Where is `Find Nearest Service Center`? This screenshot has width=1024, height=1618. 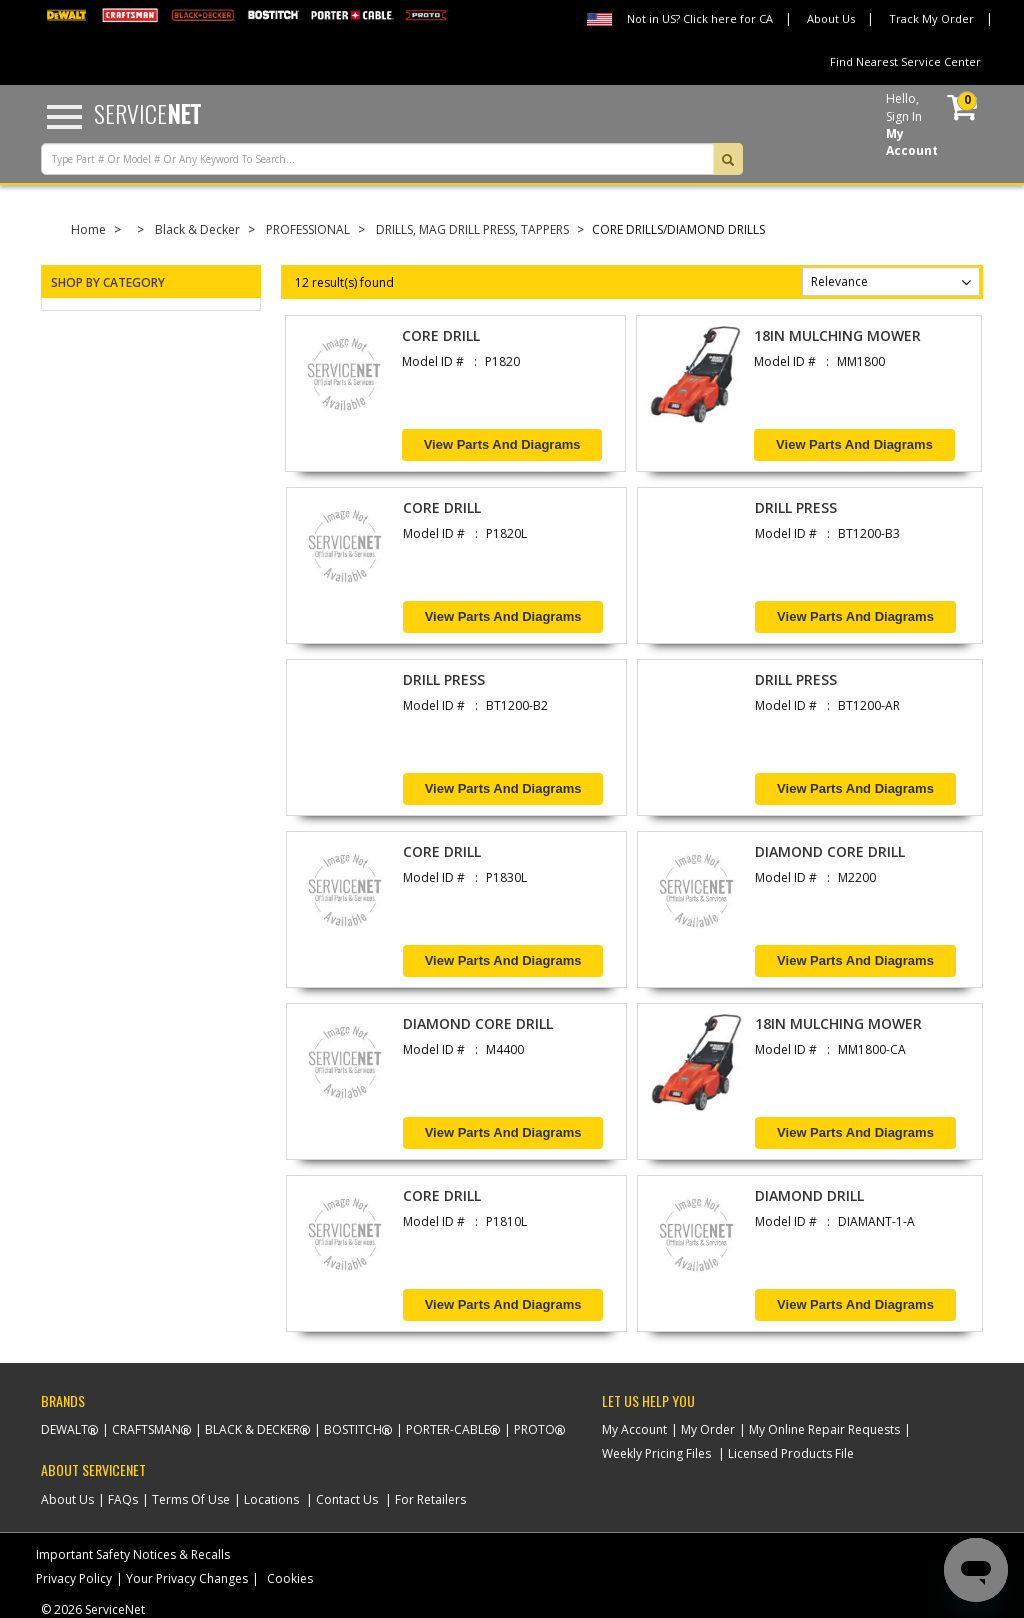
Find Nearest Service Center is located at coordinates (905, 61).